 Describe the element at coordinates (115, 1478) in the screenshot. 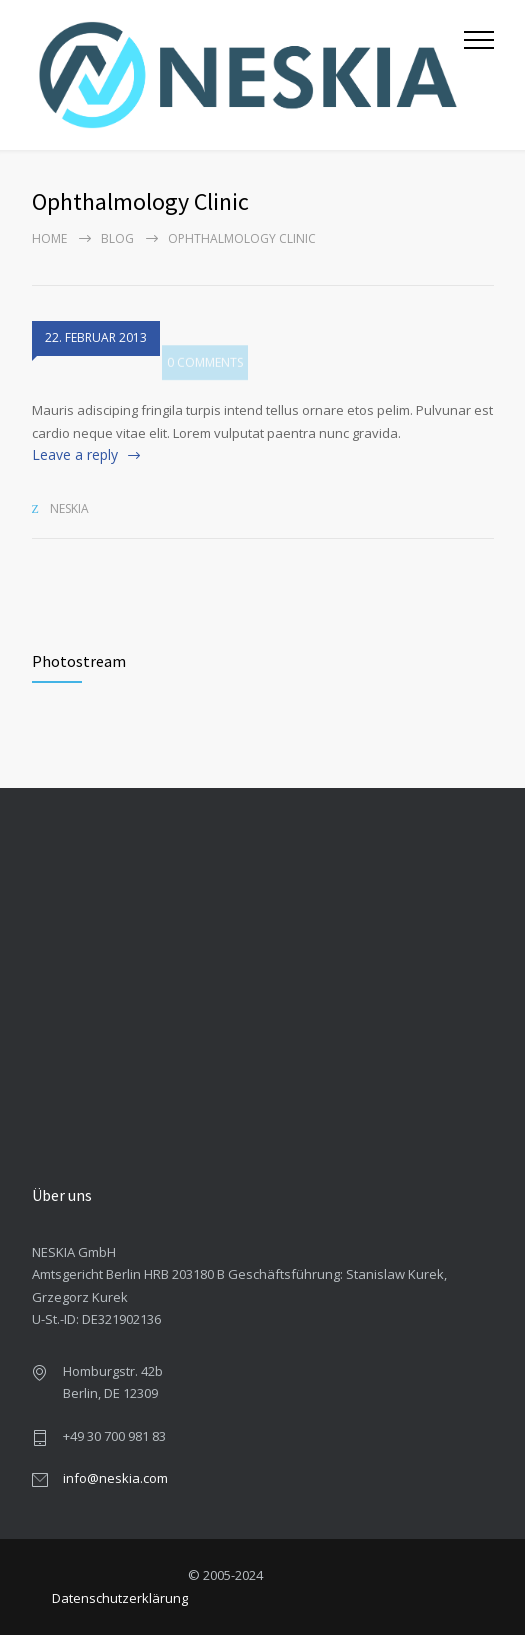

I see `info@neskia.com` at that location.